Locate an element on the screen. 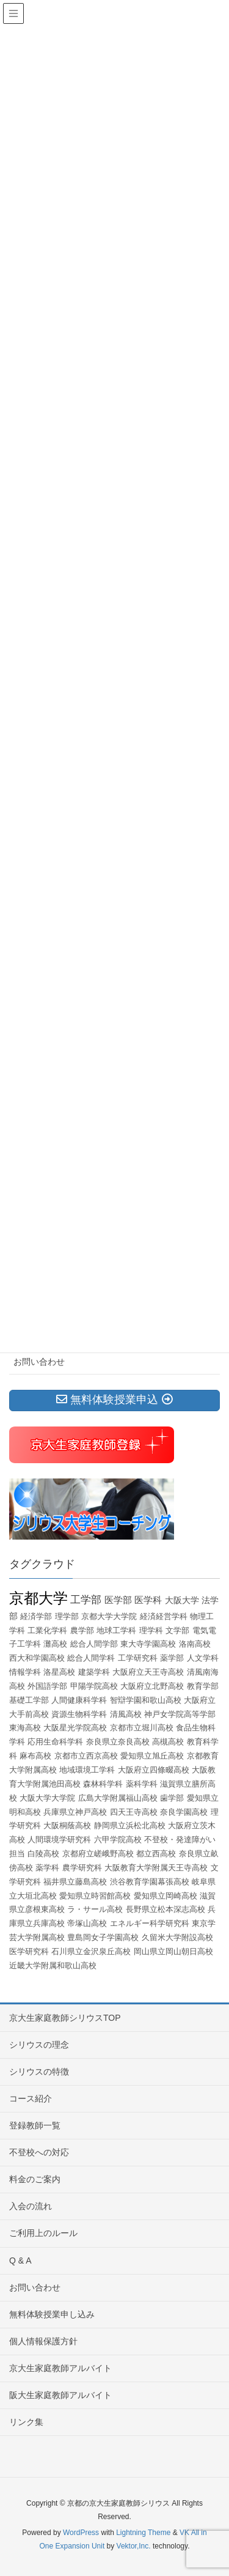  コース紹介 is located at coordinates (30, 2098).